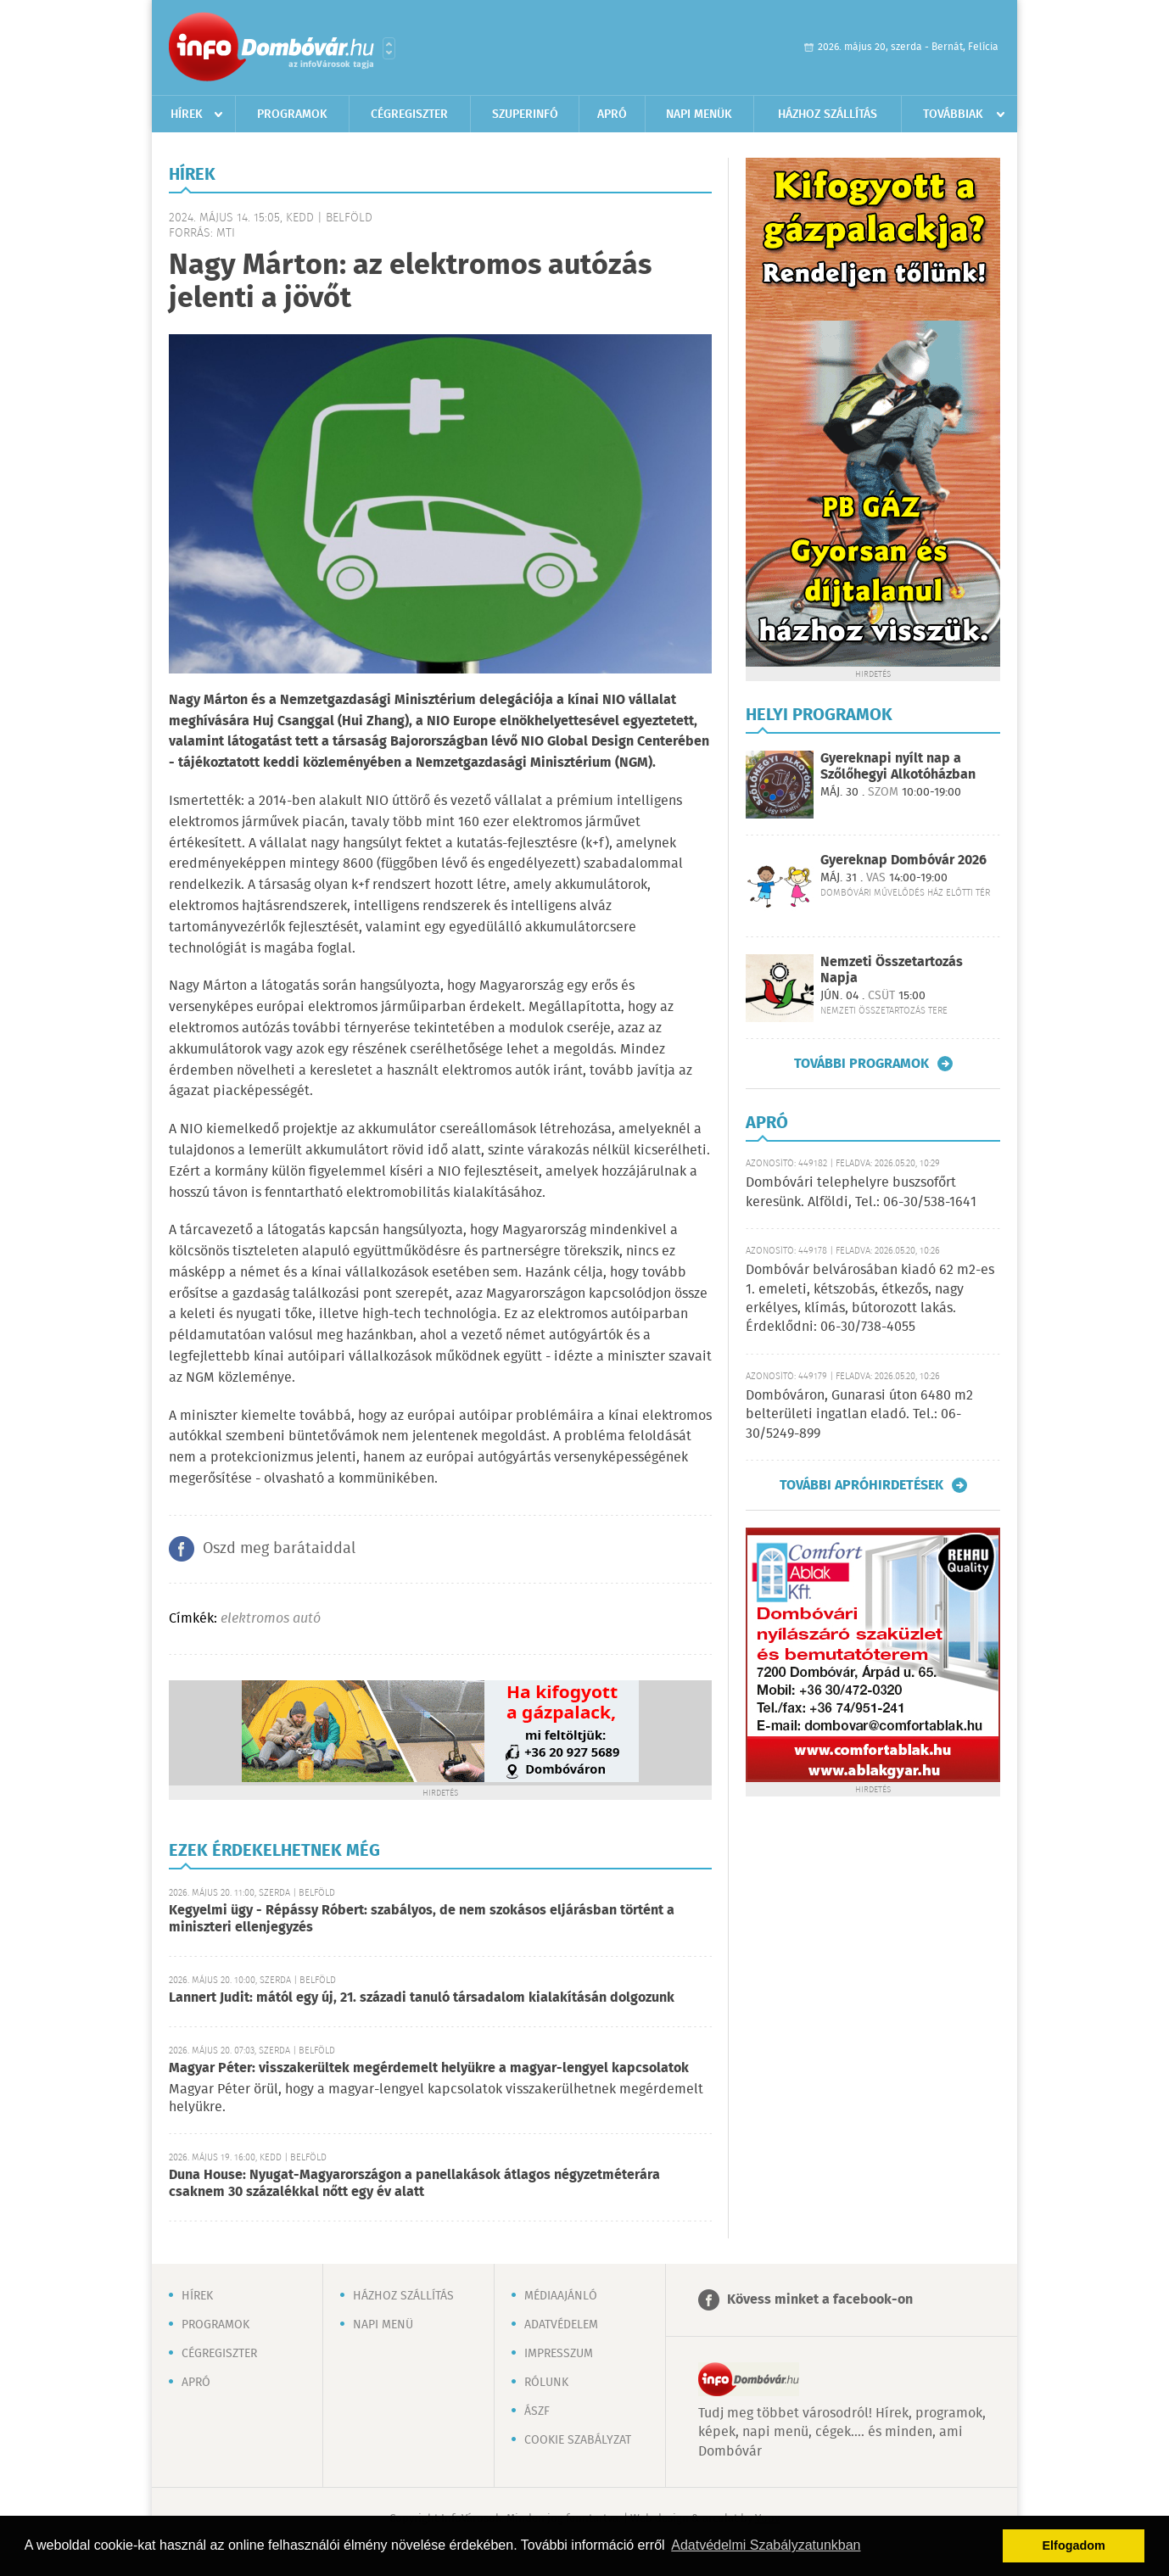 The height and width of the screenshot is (2576, 1169). I want to click on Kegyelmi ügy - Répássy Róbert: szabályos, de nem szokásos eljárásban történt a miniszteri ellenjegyzés, so click(421, 1919).